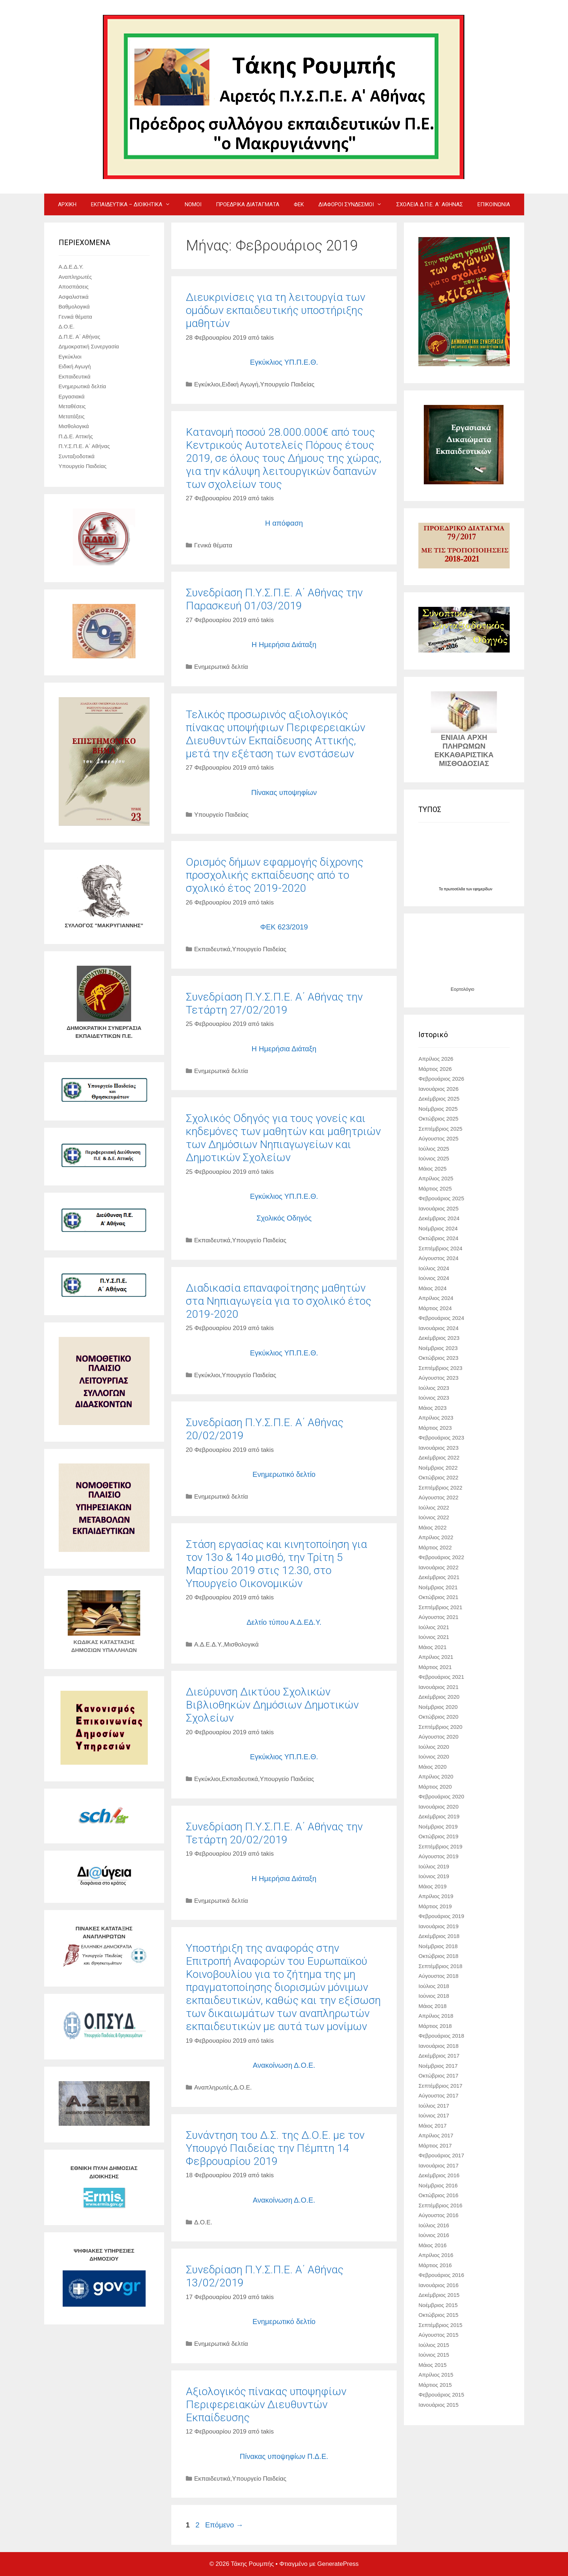  Describe the element at coordinates (435, 1418) in the screenshot. I see `Απρίλιος 2023` at that location.